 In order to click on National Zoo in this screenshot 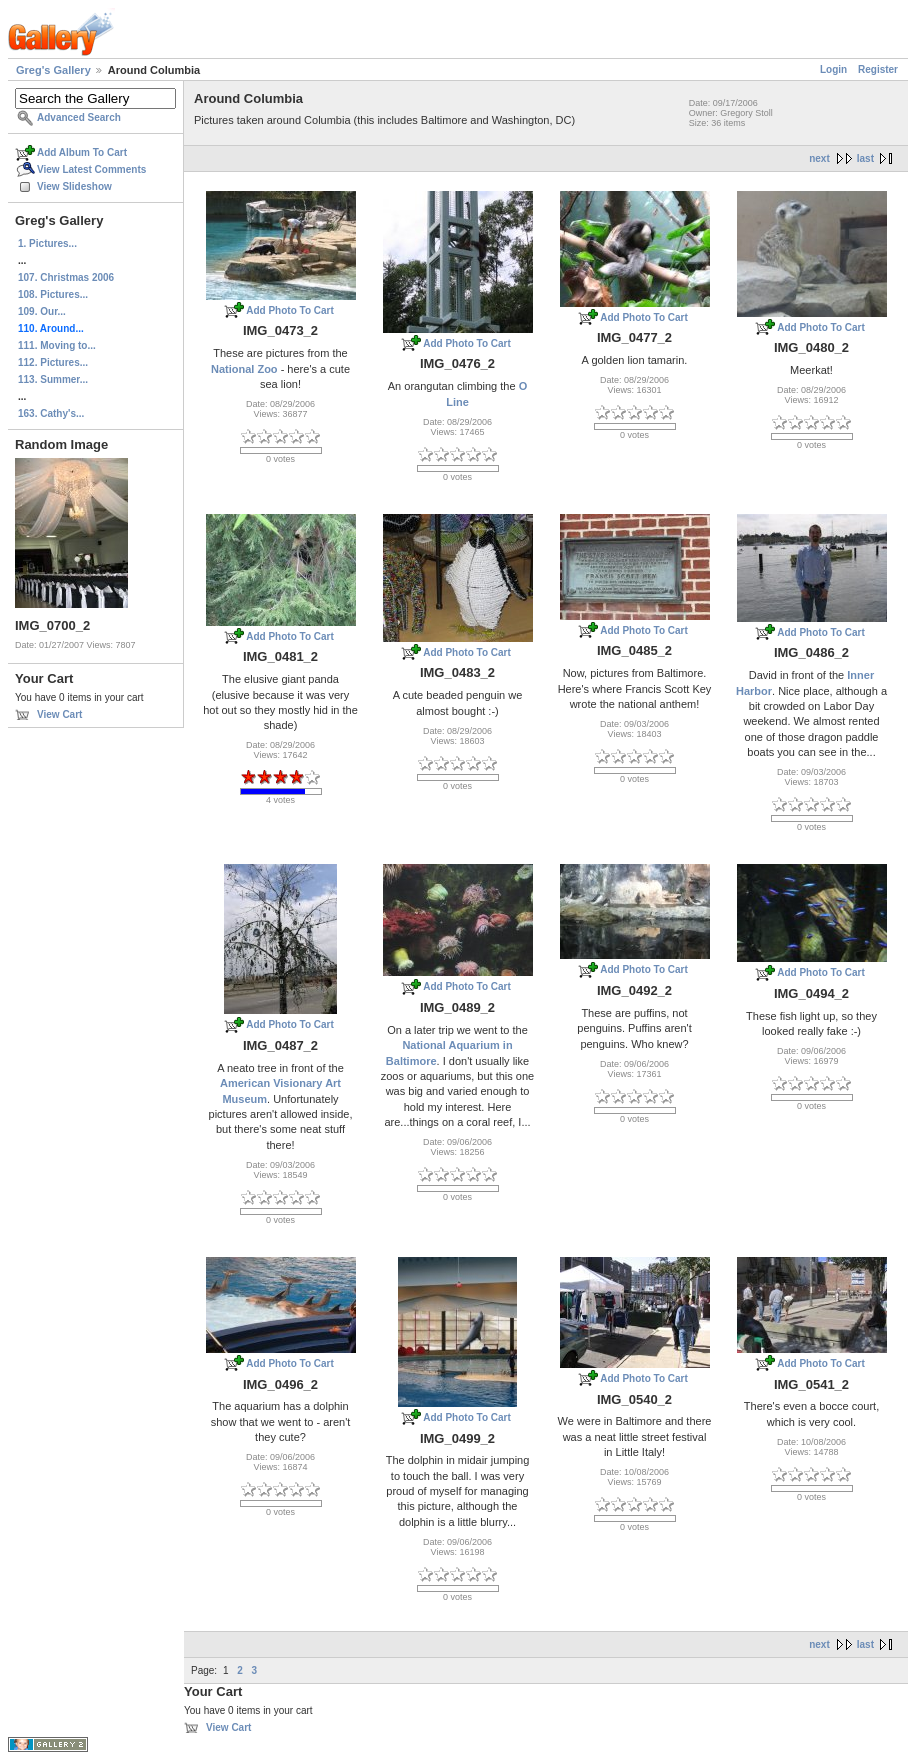, I will do `click(244, 369)`.